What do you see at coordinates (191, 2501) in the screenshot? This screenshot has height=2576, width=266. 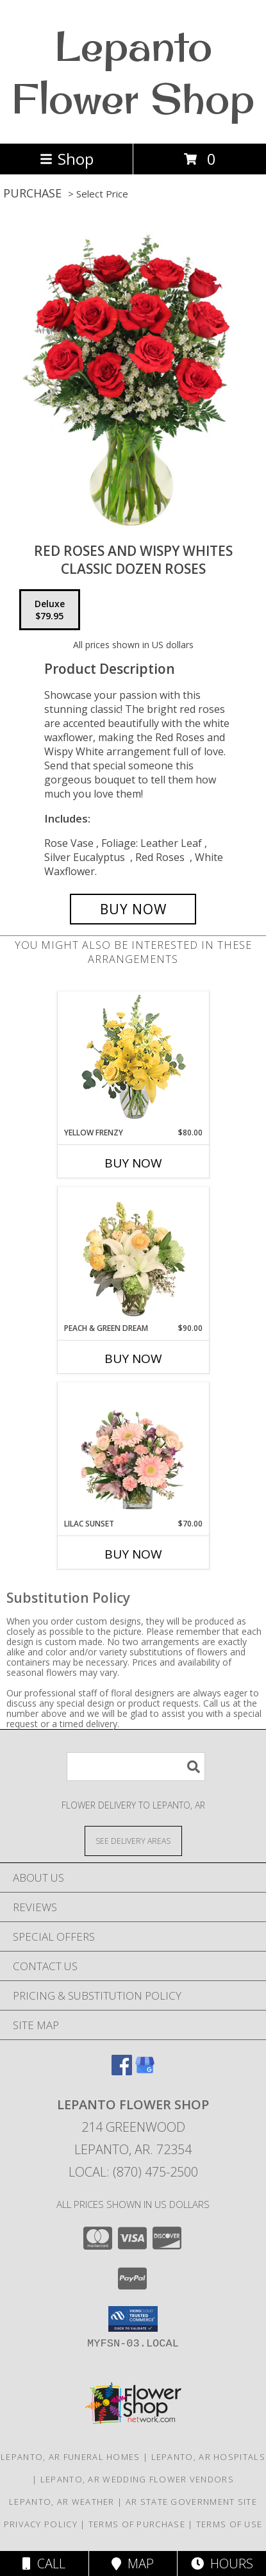 I see `AR State Government Site` at bounding box center [191, 2501].